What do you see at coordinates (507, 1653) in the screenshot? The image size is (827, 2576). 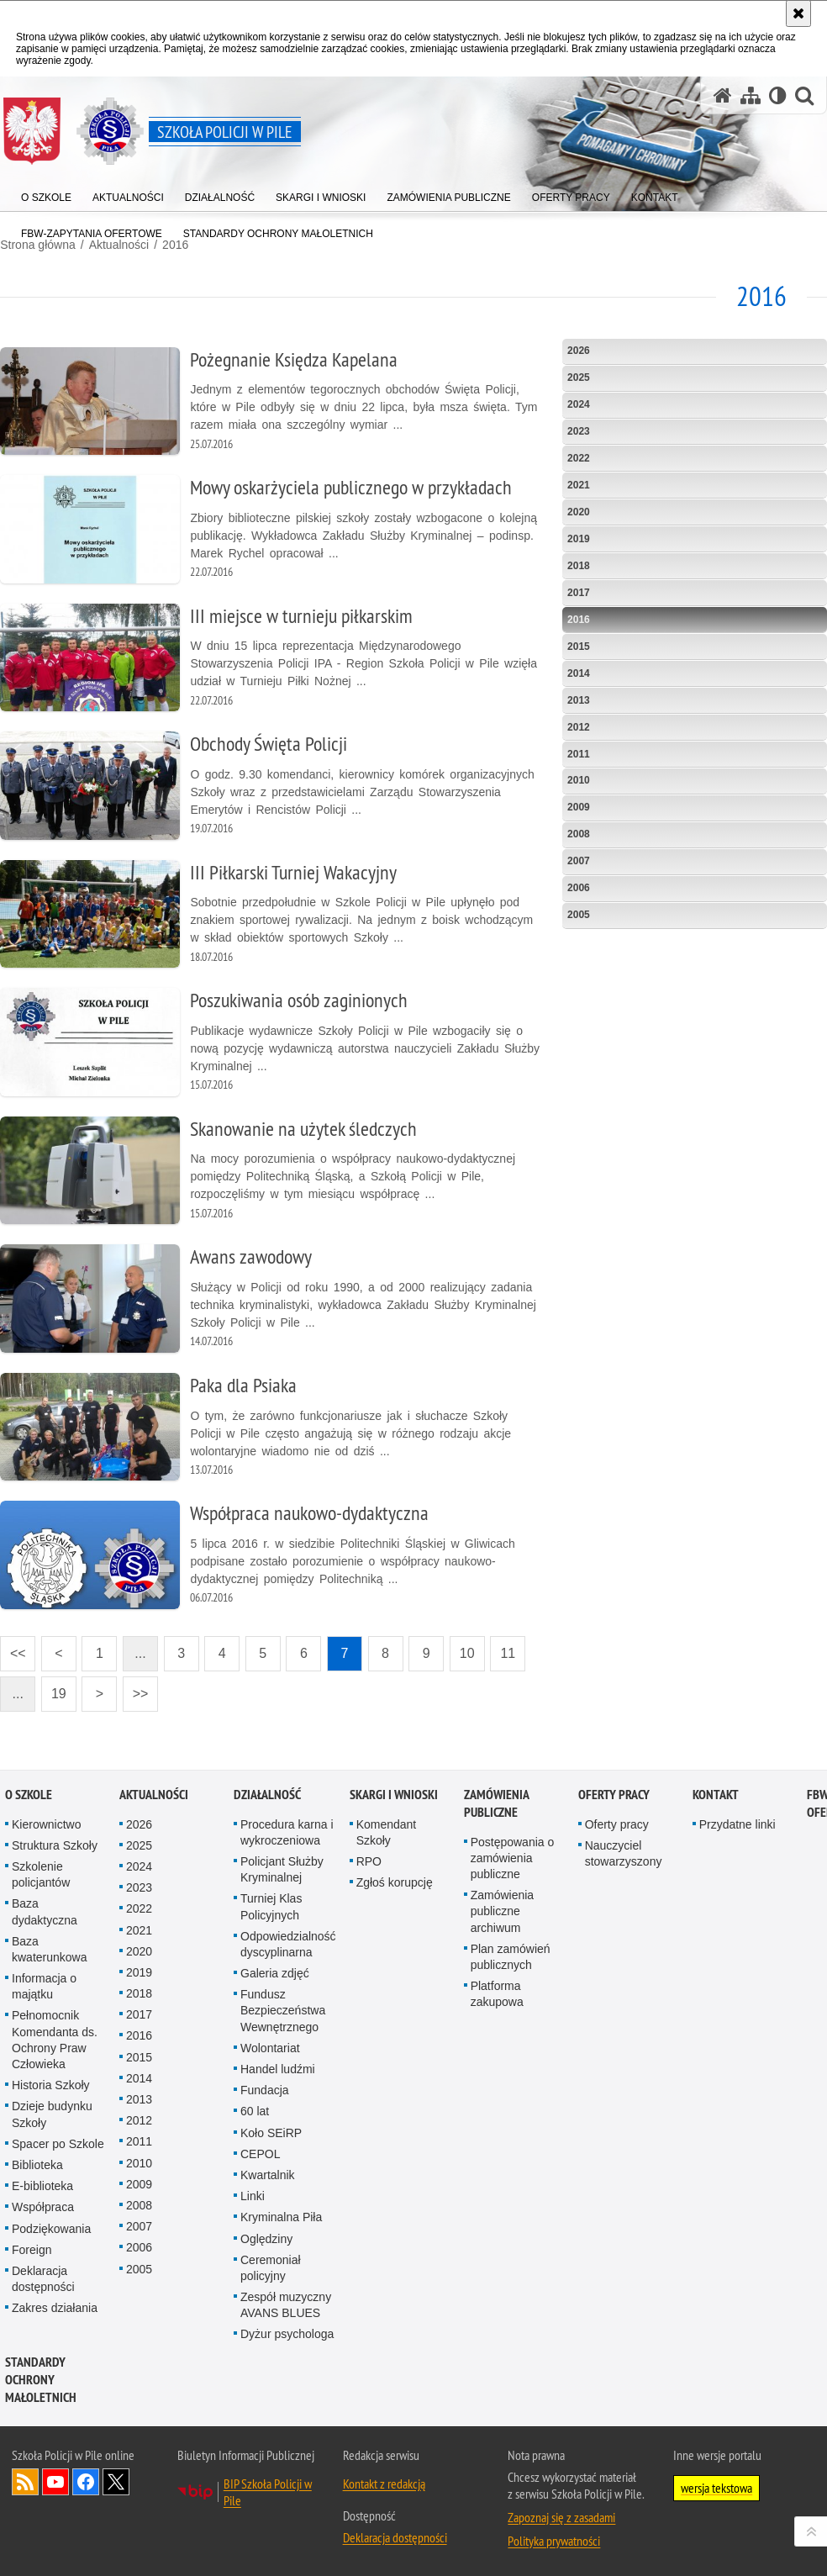 I see `11` at bounding box center [507, 1653].